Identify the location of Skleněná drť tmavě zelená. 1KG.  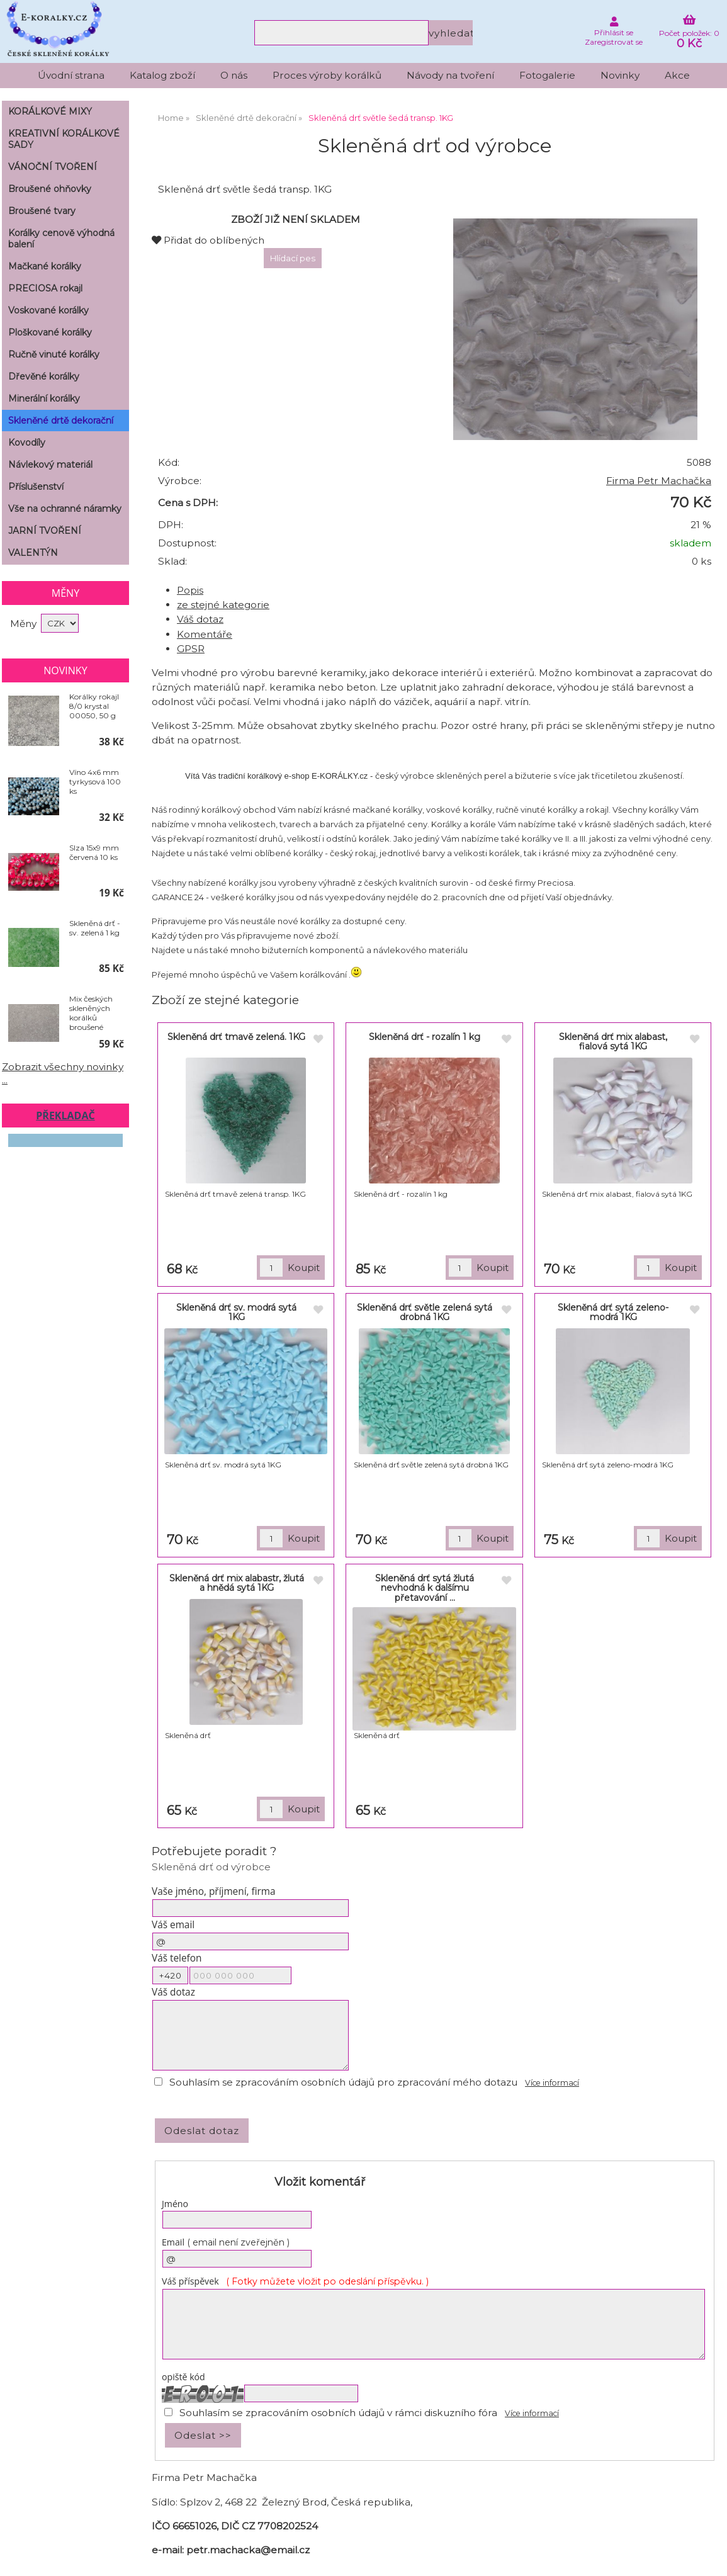
(236, 1036).